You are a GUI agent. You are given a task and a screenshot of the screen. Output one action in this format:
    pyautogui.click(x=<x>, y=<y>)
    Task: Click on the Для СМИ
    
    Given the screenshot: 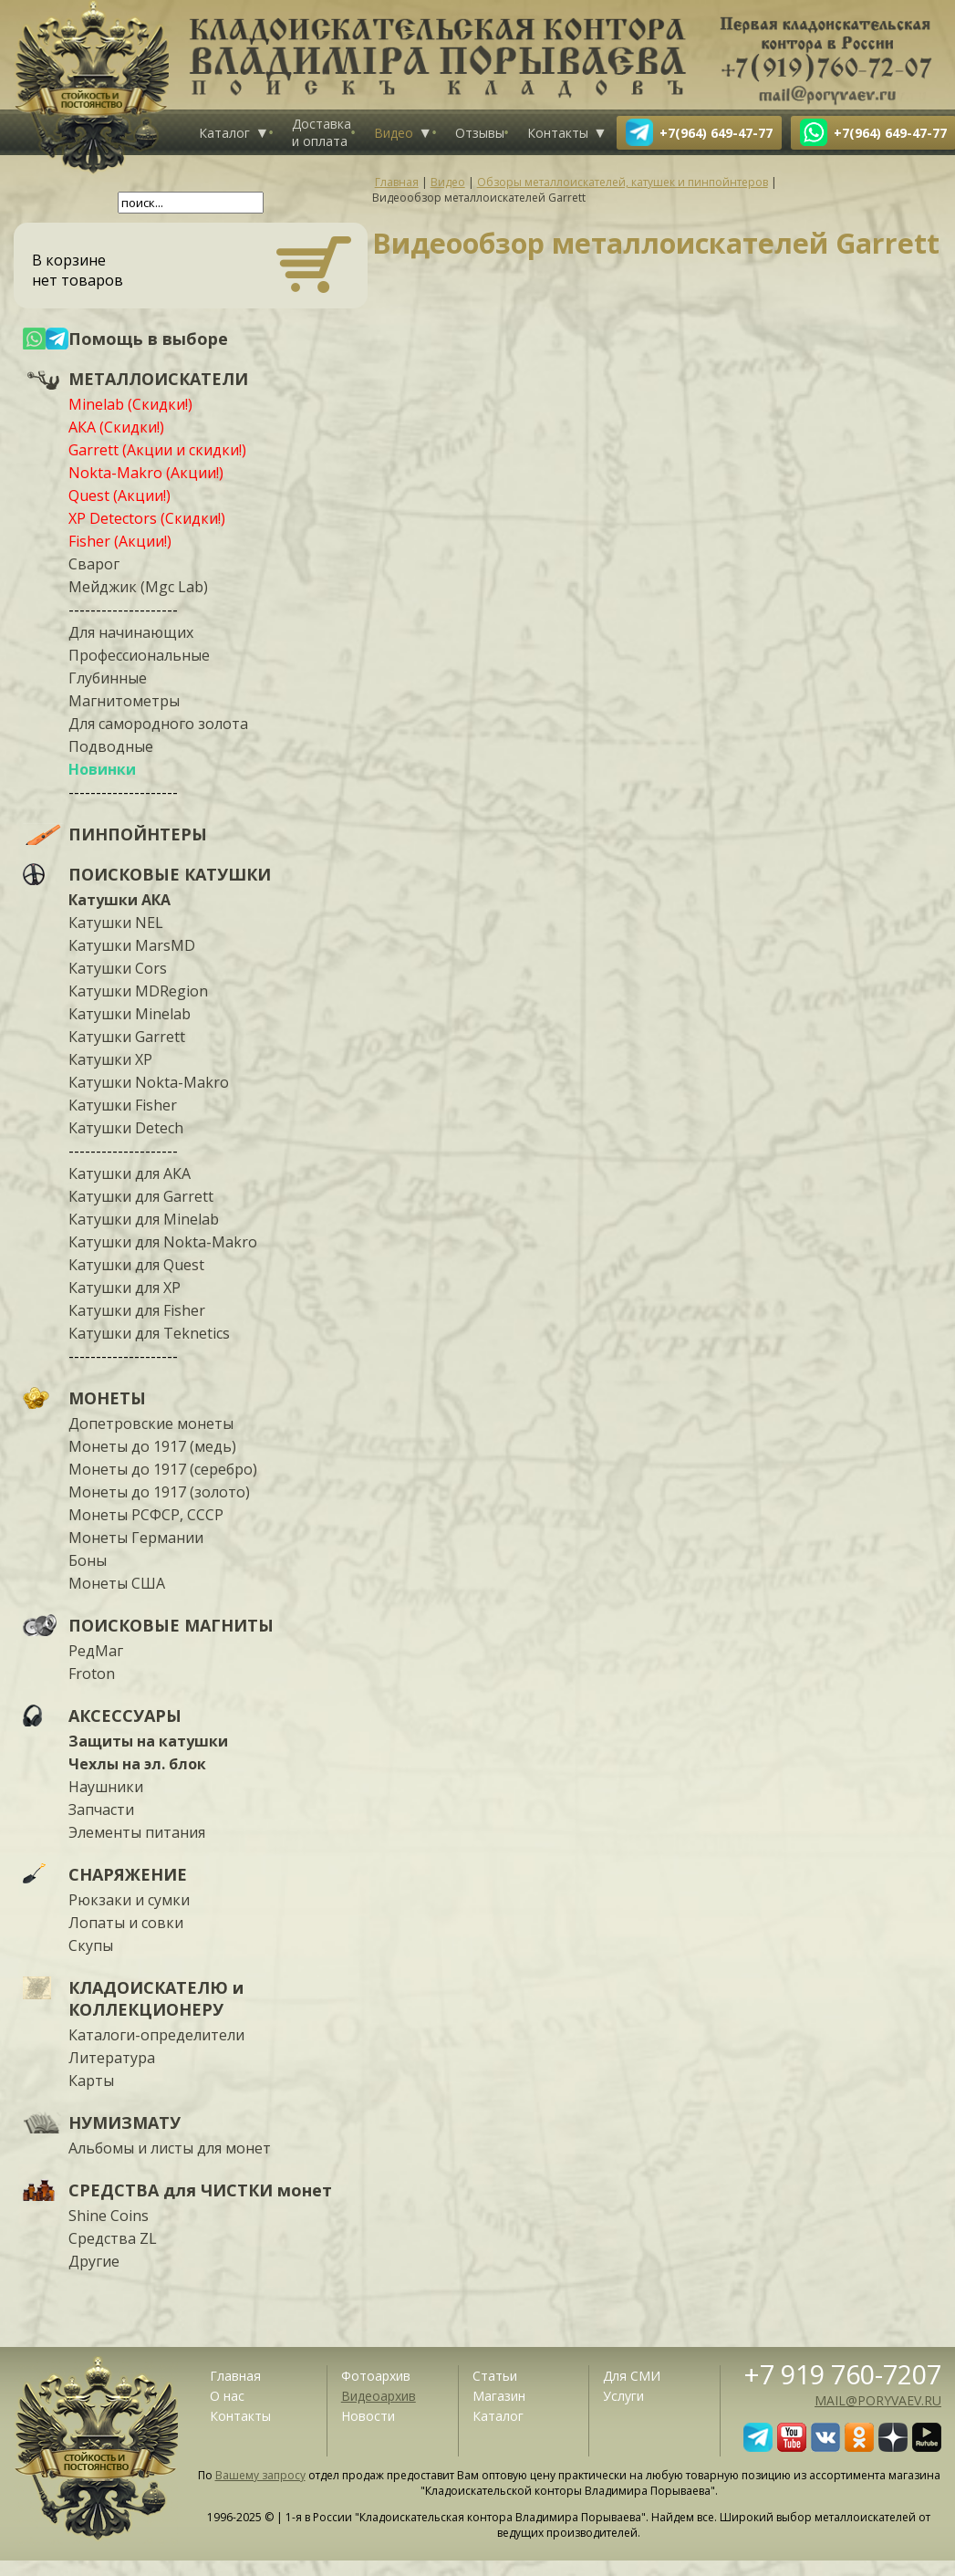 What is the action you would take?
    pyautogui.click(x=631, y=2375)
    